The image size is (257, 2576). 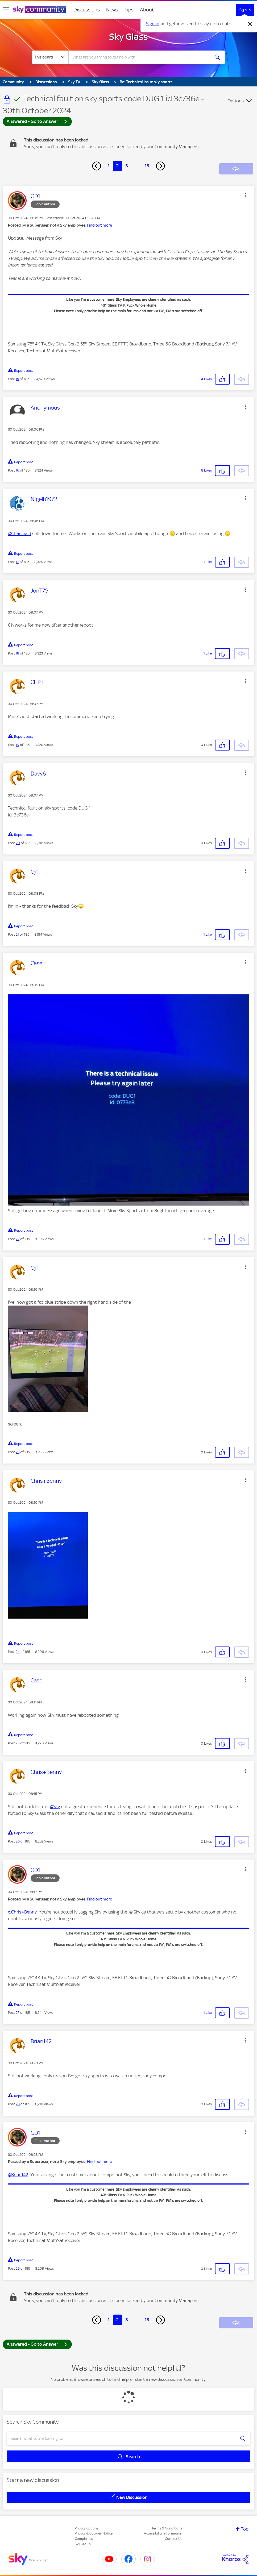 What do you see at coordinates (17, 1743) in the screenshot?
I see `25 [Post 25 of 185]` at bounding box center [17, 1743].